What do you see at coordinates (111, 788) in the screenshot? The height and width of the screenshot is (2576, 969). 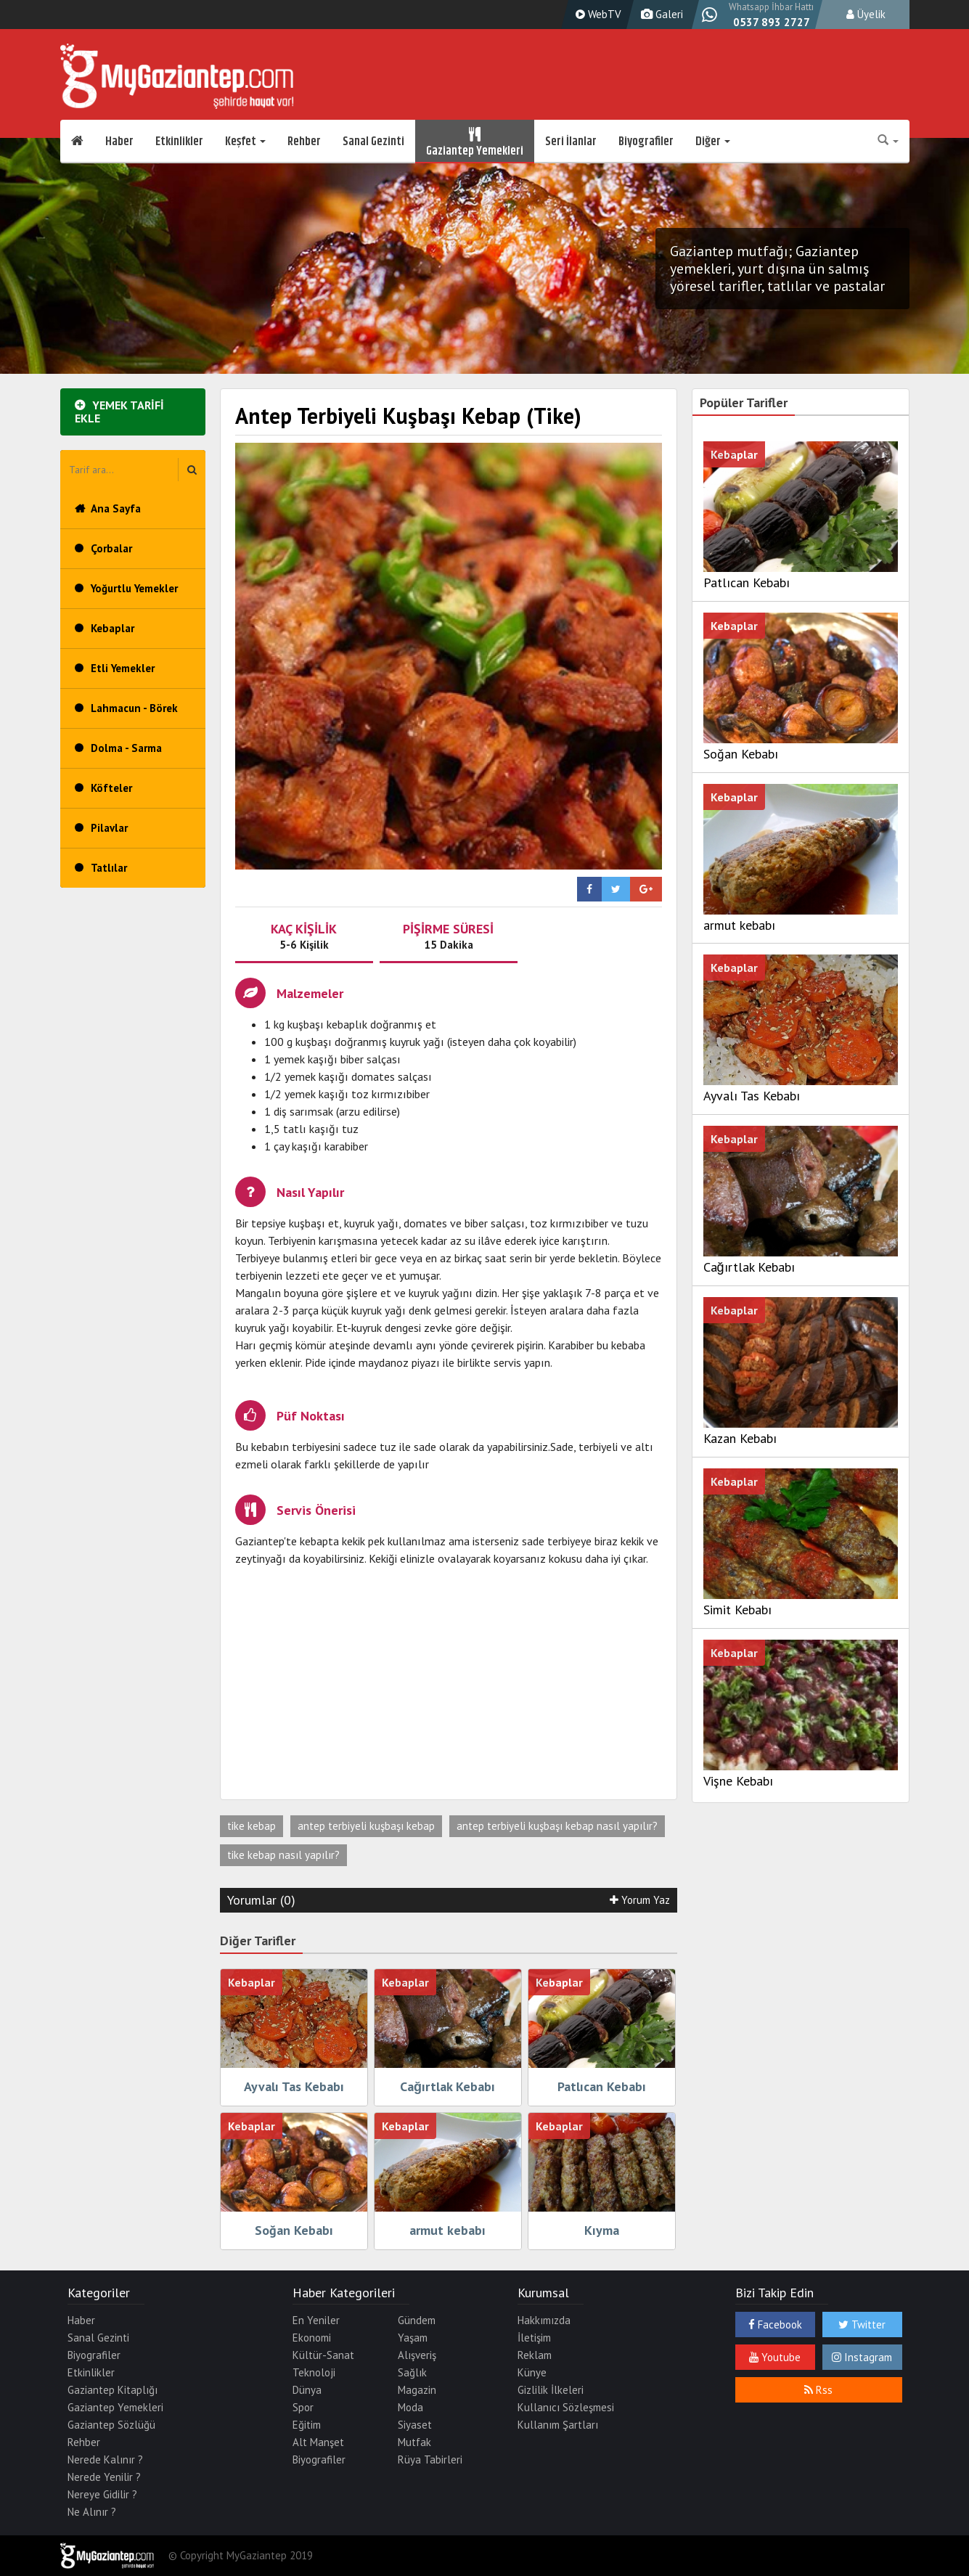 I see `Köfteler` at bounding box center [111, 788].